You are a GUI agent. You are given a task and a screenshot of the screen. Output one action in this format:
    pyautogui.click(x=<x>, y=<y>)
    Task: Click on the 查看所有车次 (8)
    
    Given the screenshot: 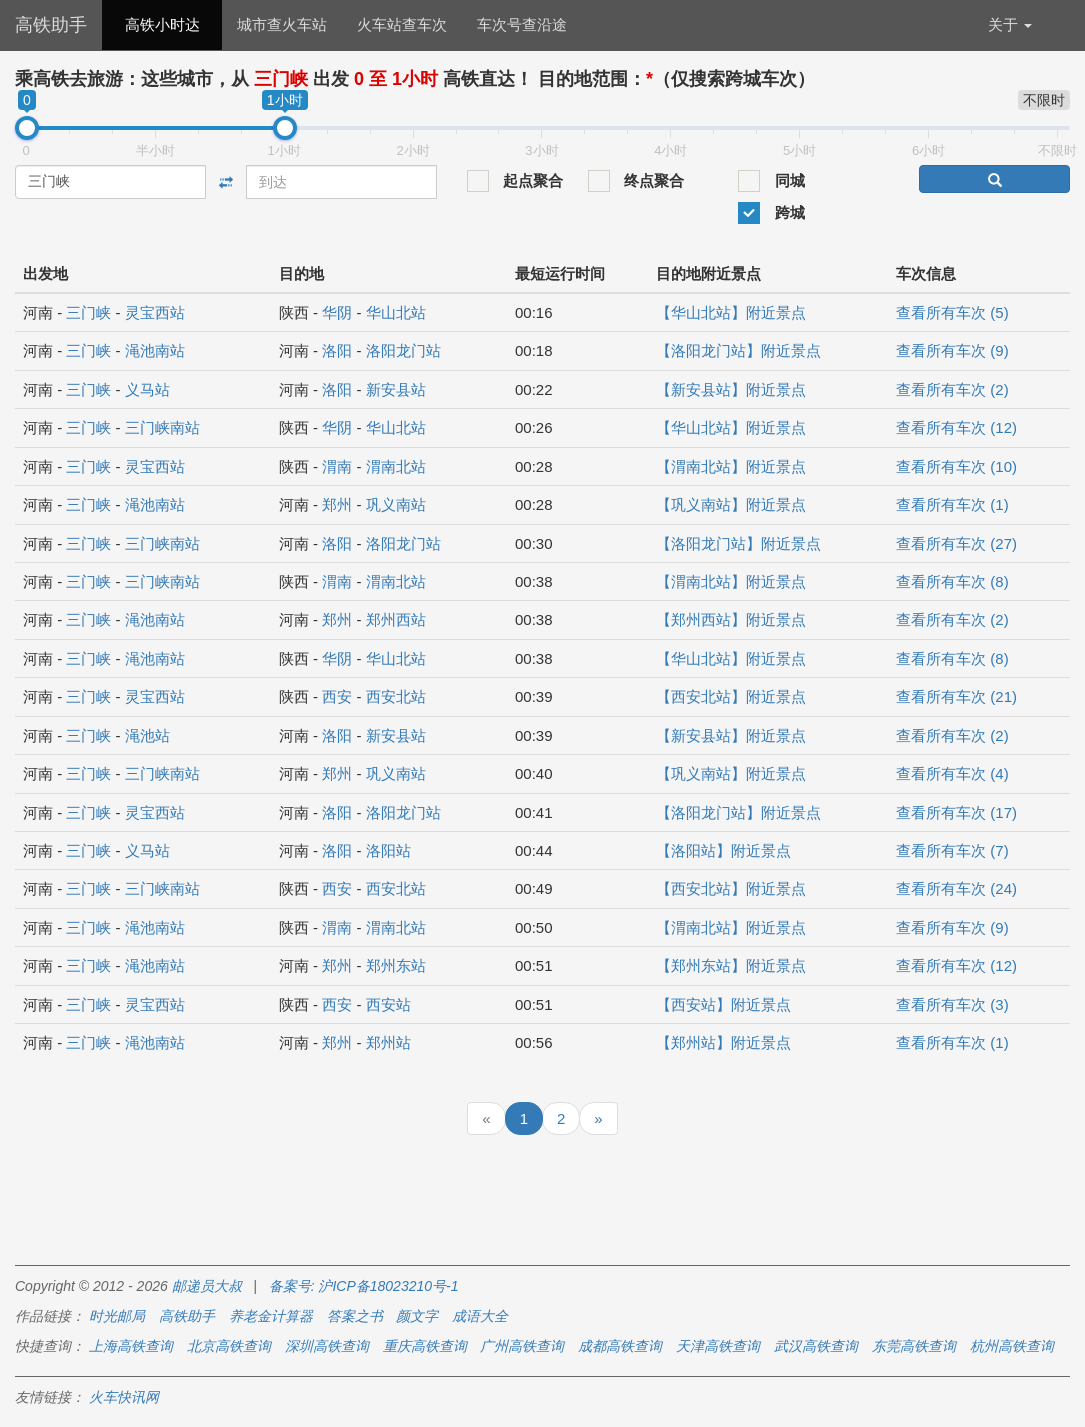 What is the action you would take?
    pyautogui.click(x=952, y=581)
    